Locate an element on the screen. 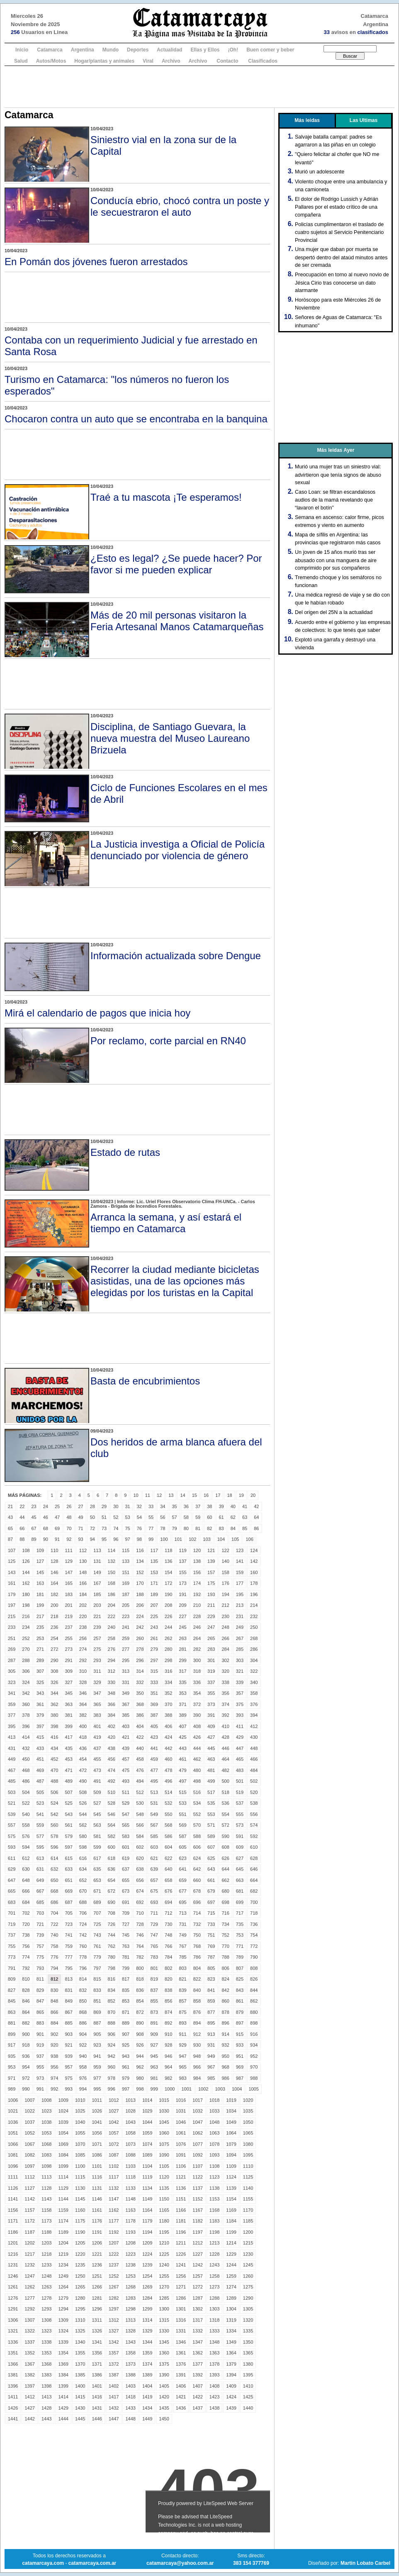 The image size is (399, 2576). 467 is located at coordinates (11, 1770).